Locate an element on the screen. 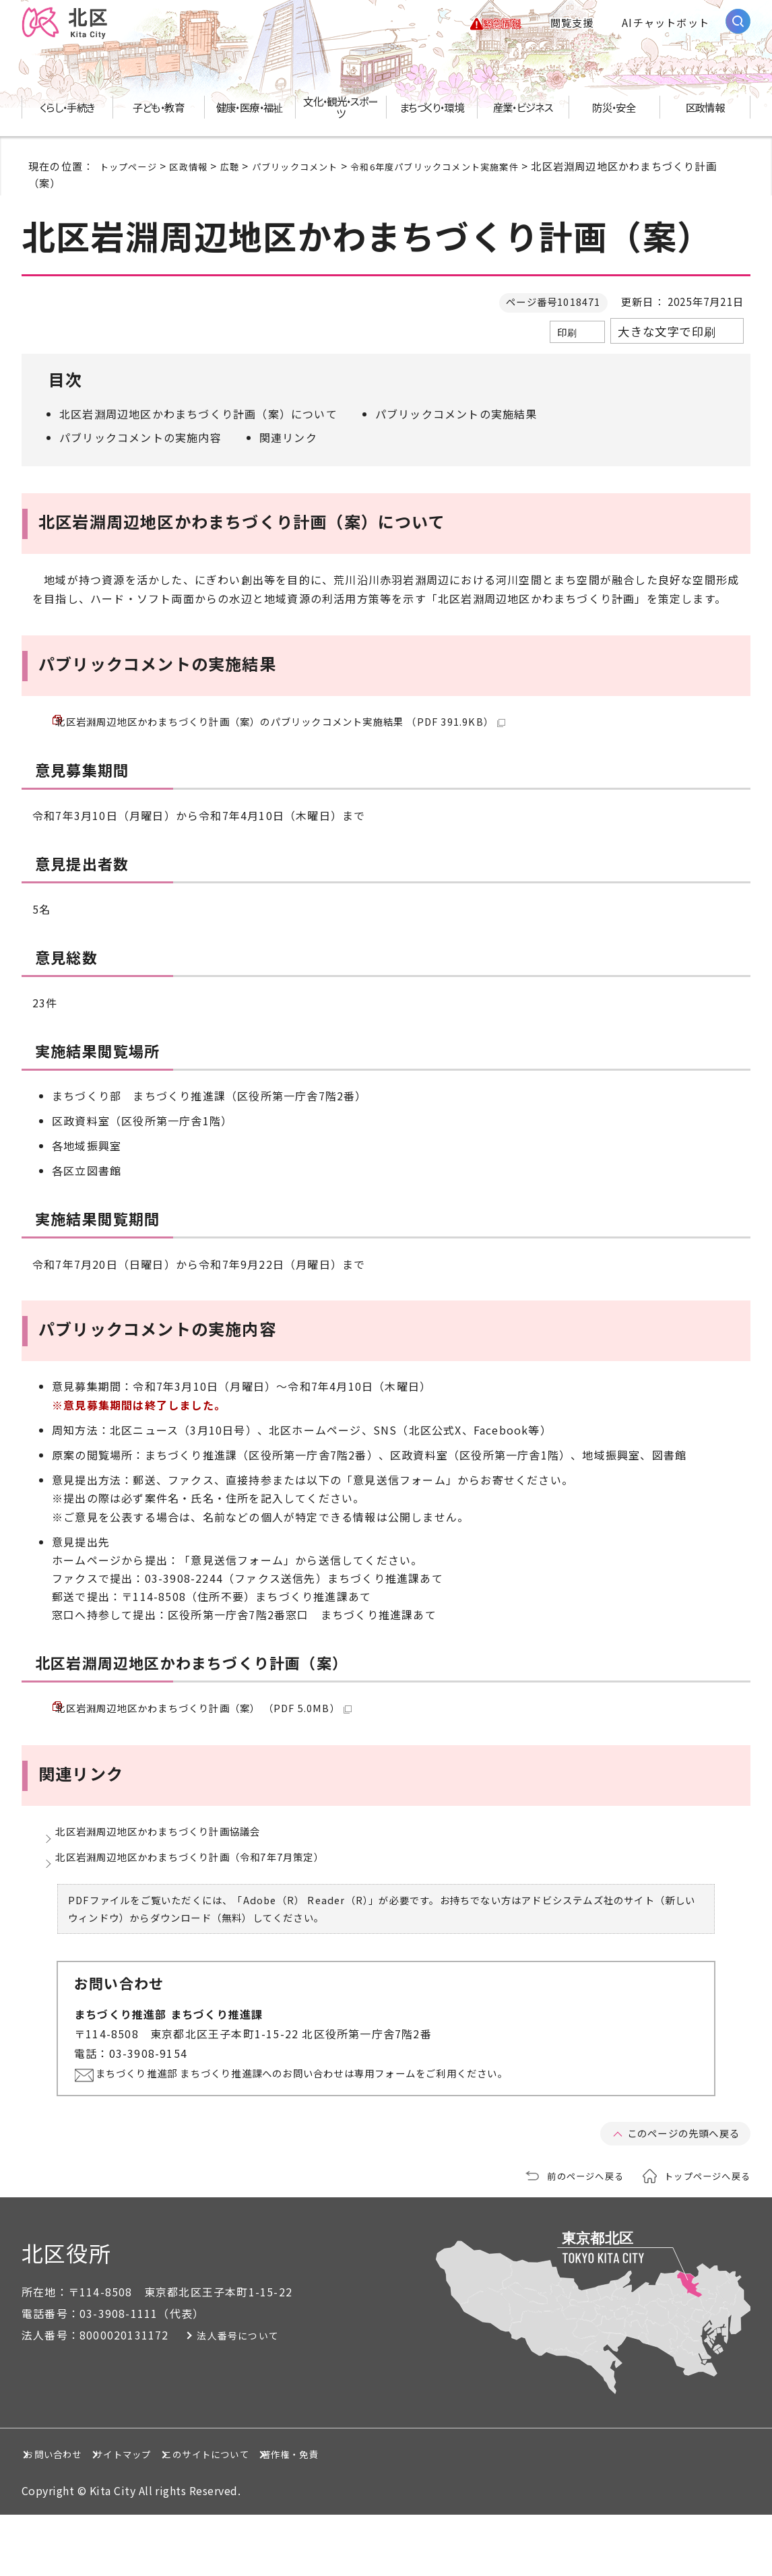  法人番号について is located at coordinates (259, 2397).